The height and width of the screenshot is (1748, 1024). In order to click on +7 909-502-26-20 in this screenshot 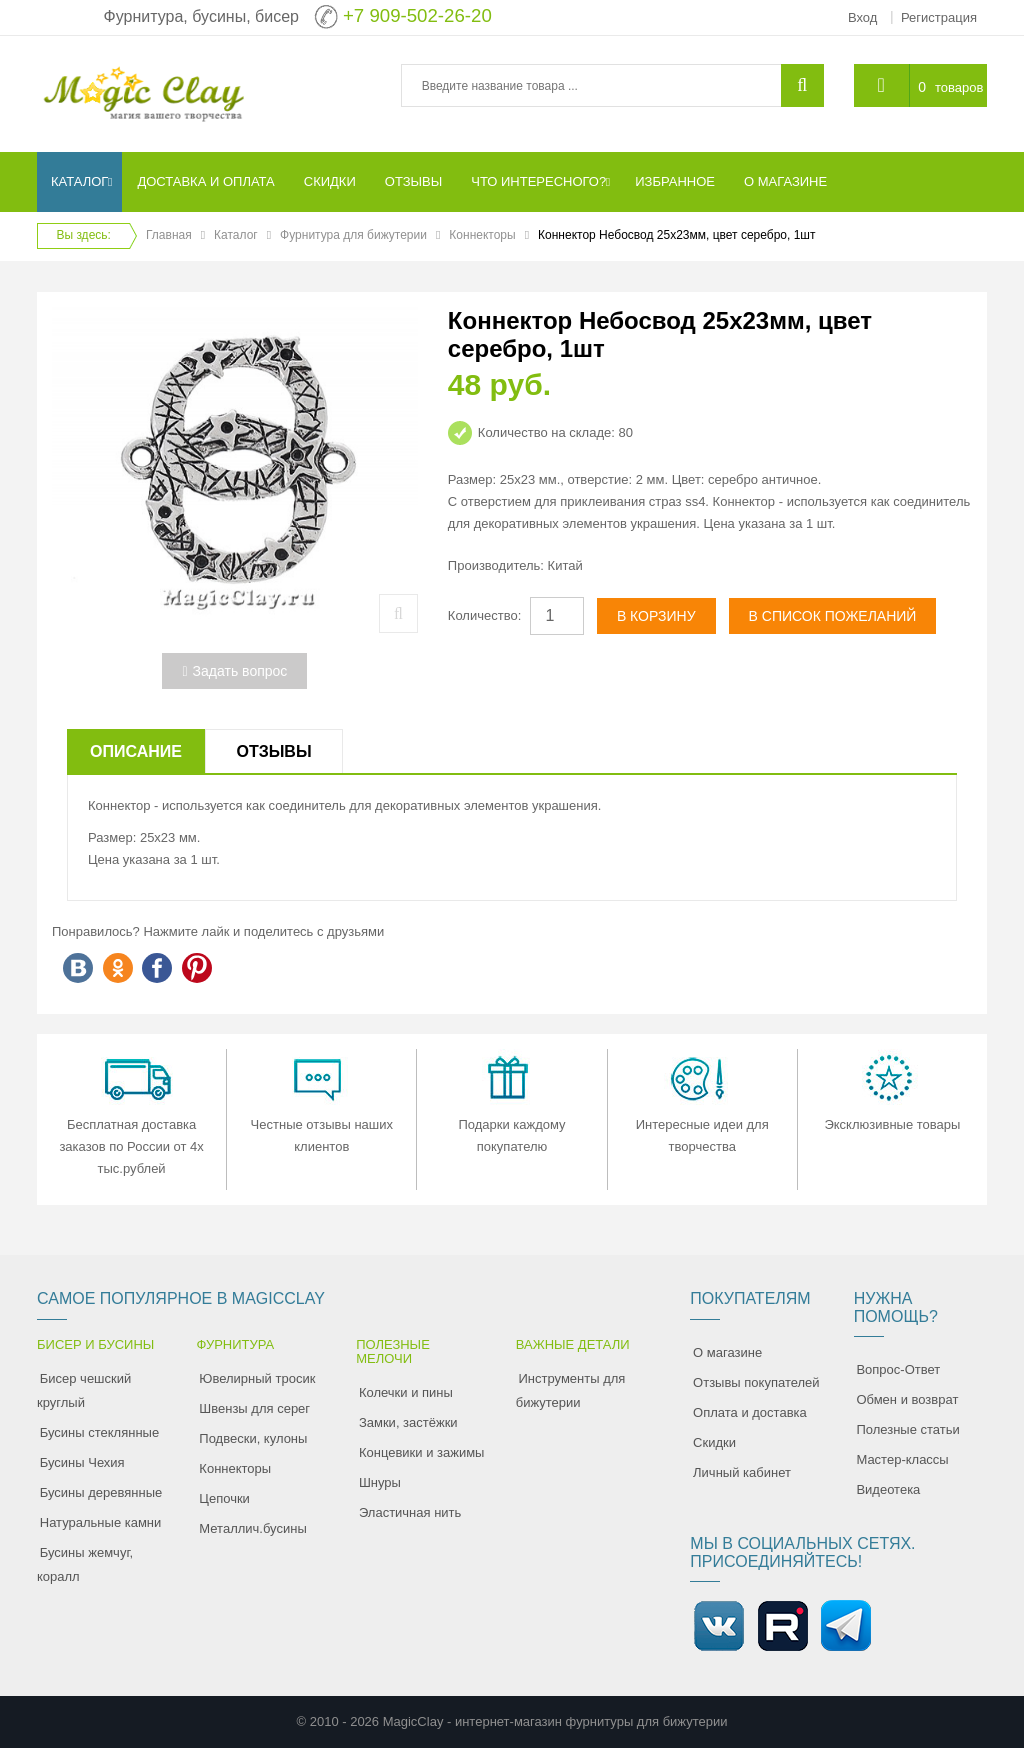, I will do `click(417, 15)`.